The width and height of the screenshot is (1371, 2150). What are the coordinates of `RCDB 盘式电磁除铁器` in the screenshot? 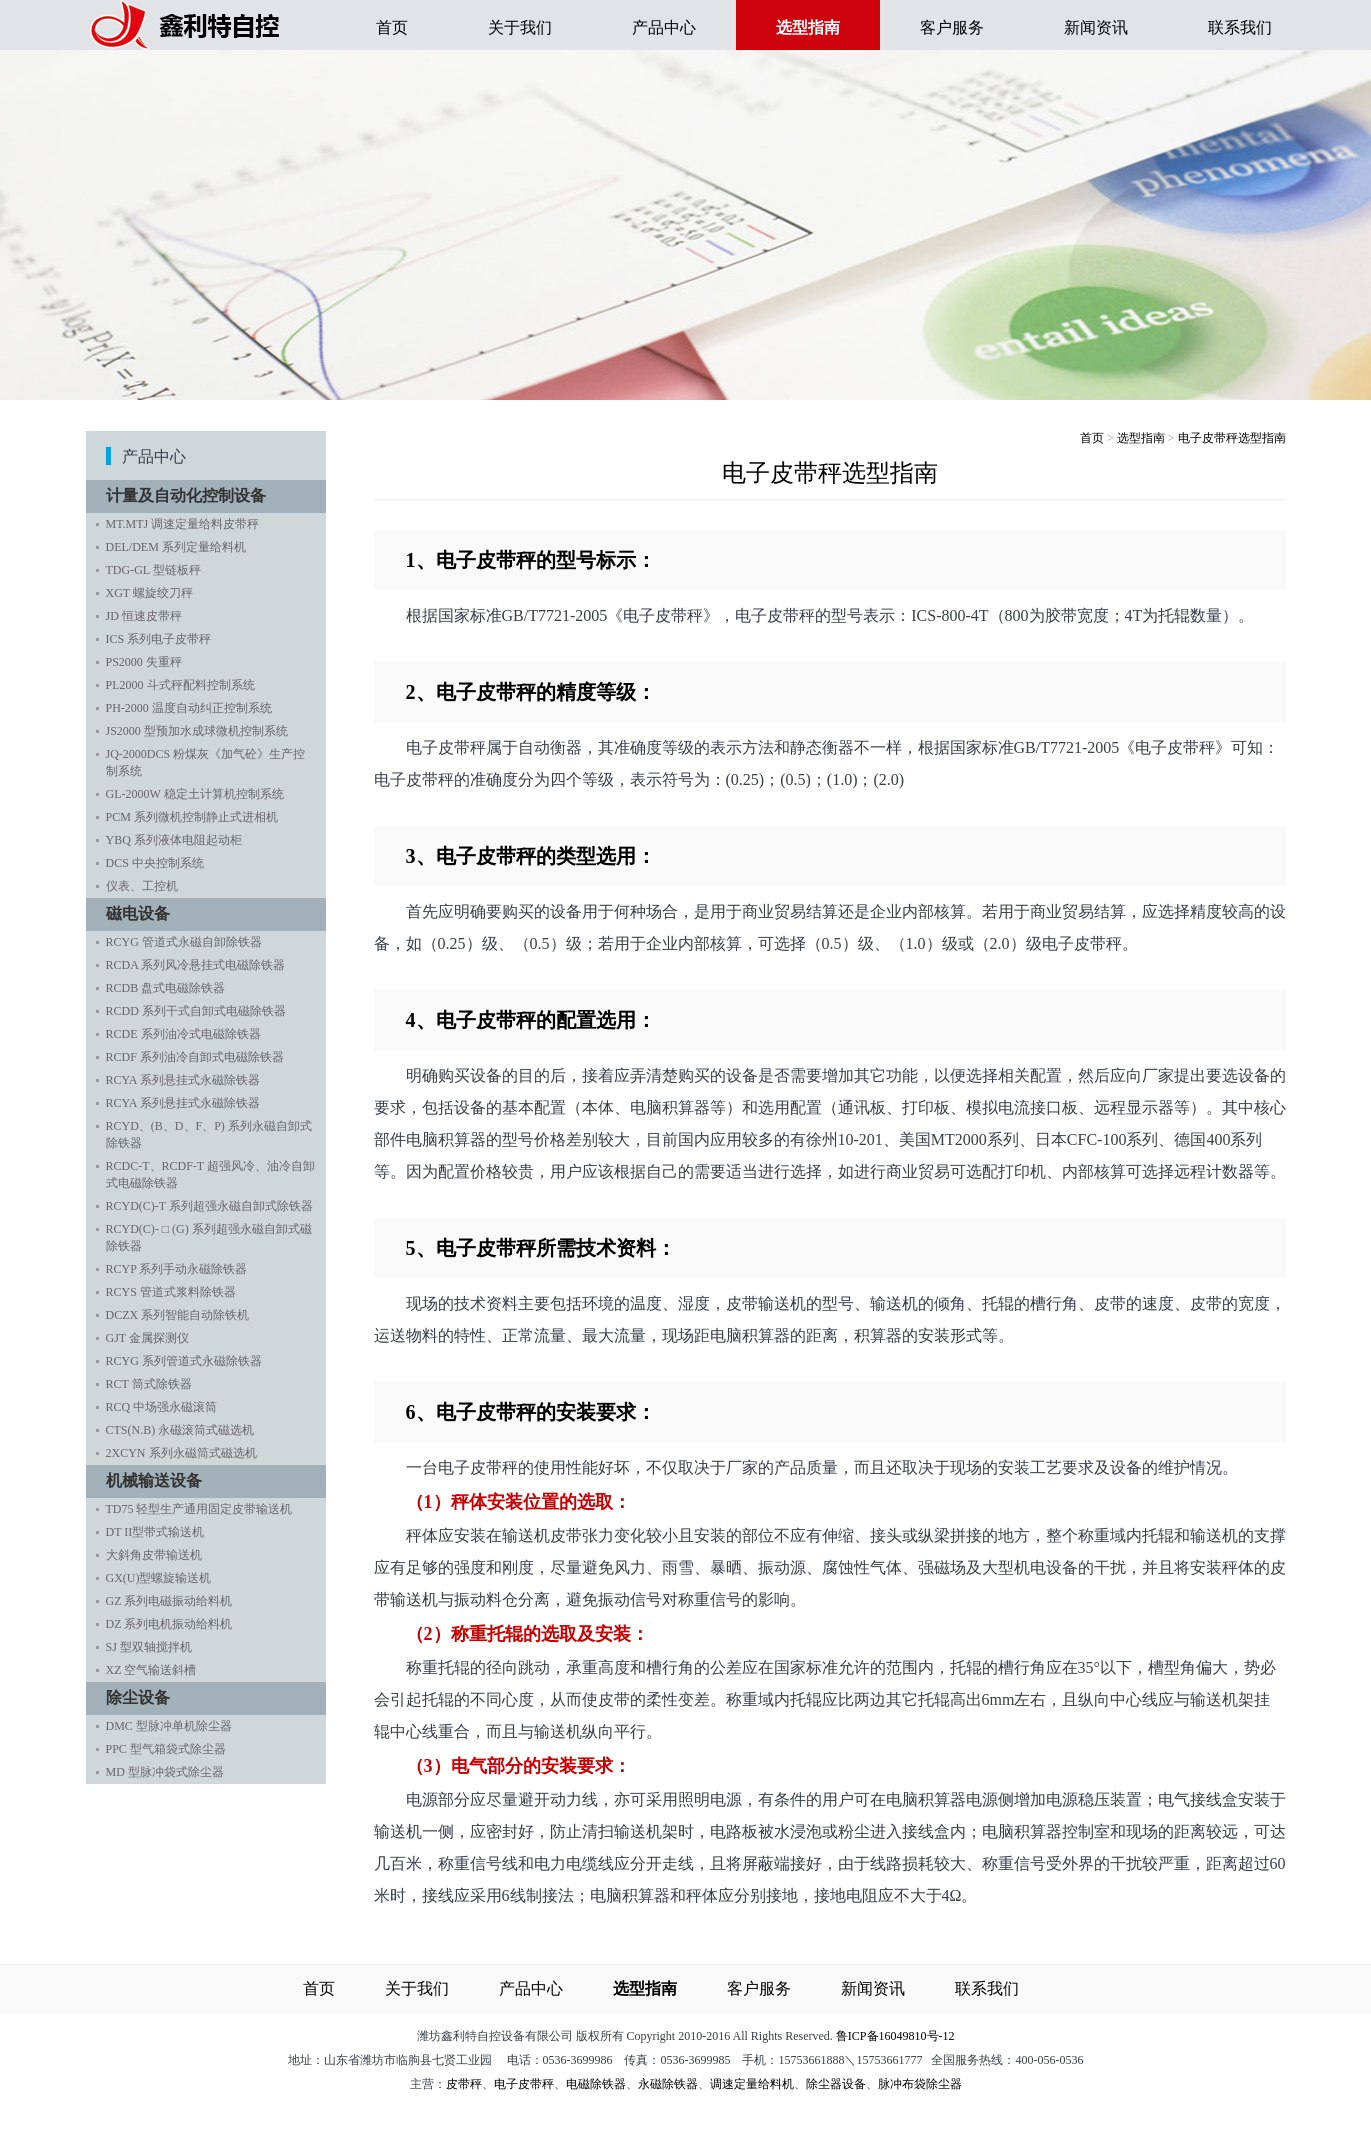 It's located at (166, 988).